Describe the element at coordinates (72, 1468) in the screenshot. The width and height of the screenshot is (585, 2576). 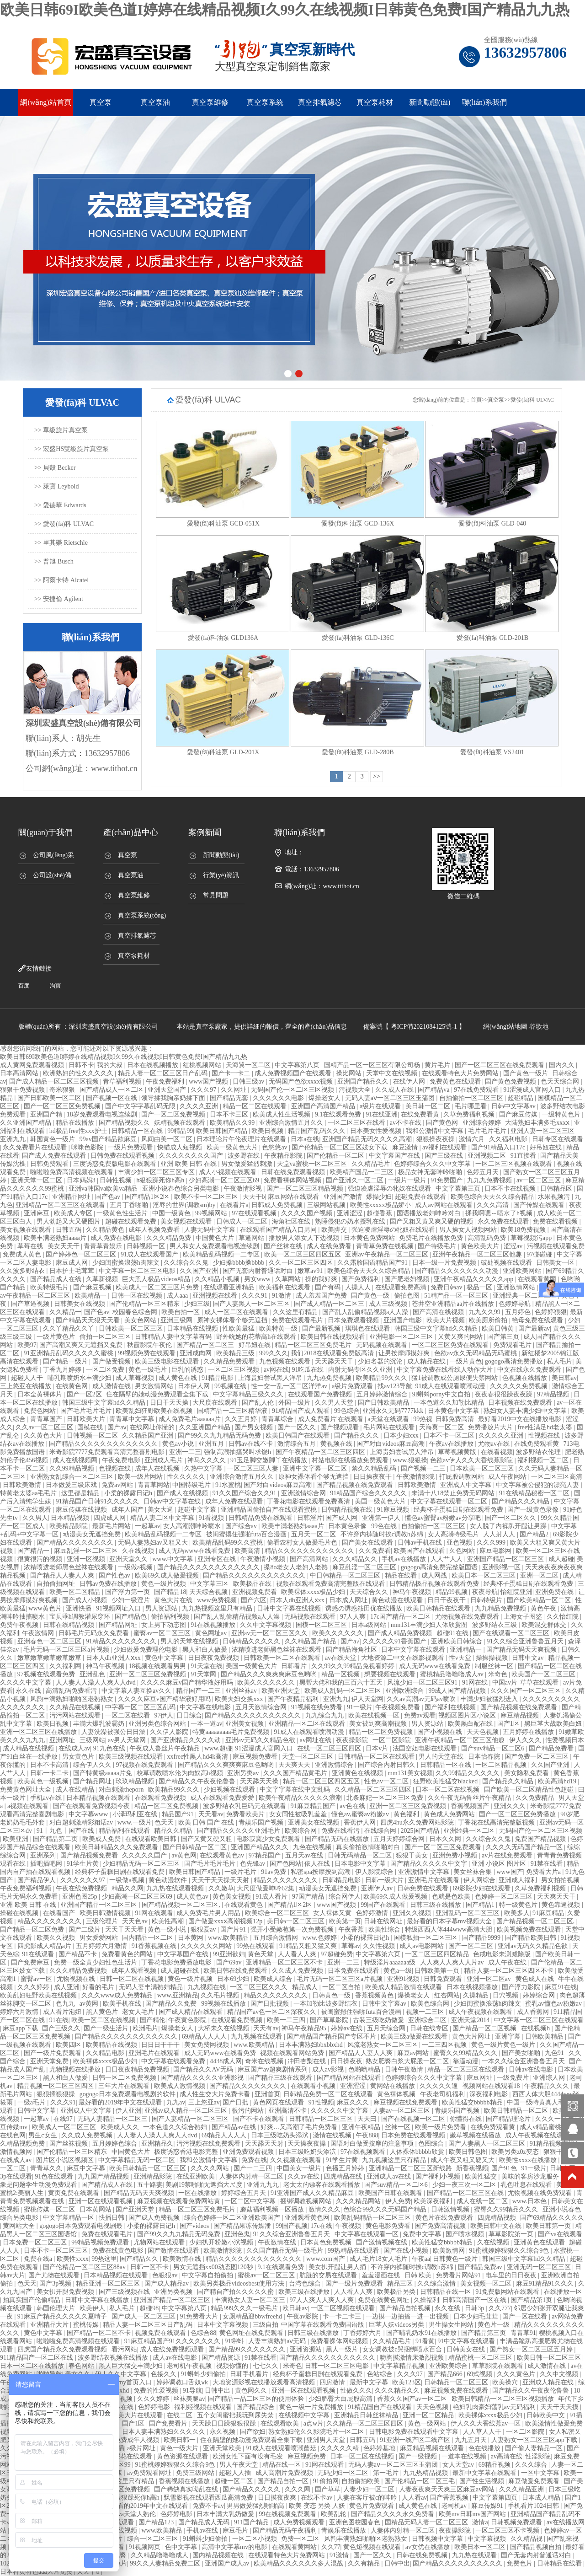
I see `久久99精品视频` at that location.